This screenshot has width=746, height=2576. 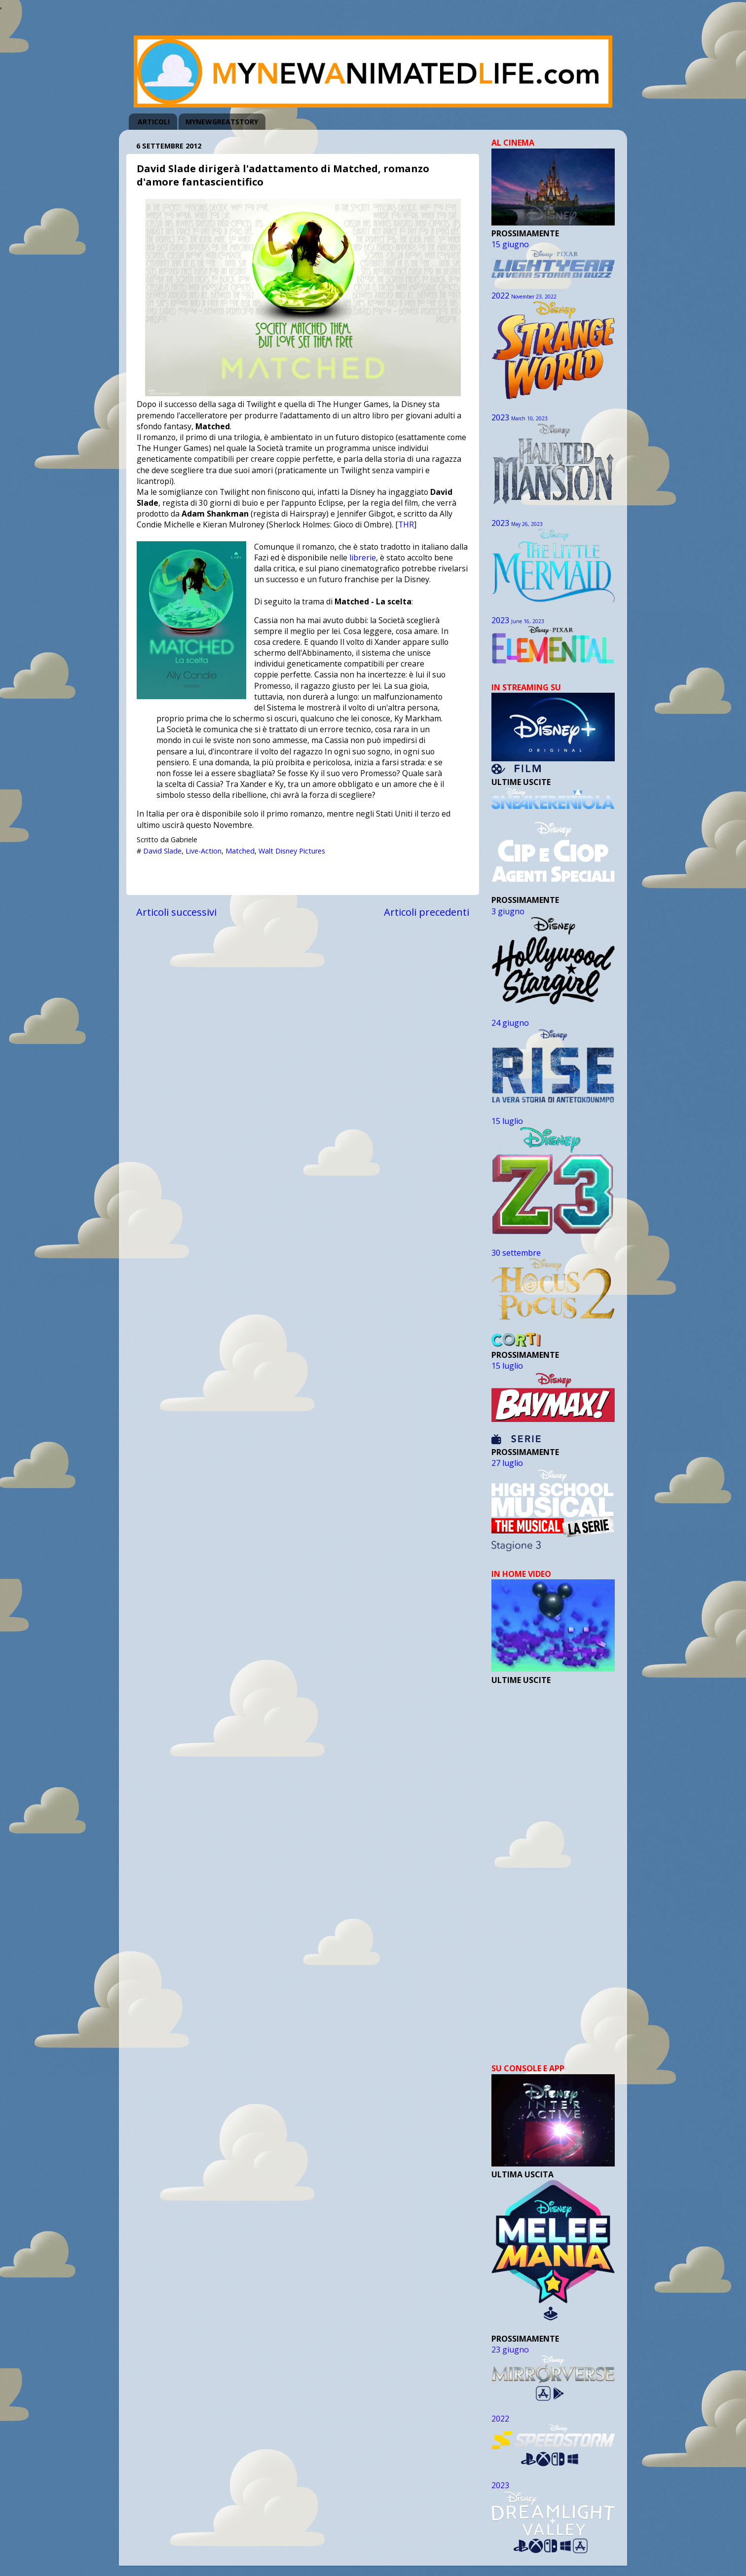 What do you see at coordinates (362, 557) in the screenshot?
I see `librerie` at bounding box center [362, 557].